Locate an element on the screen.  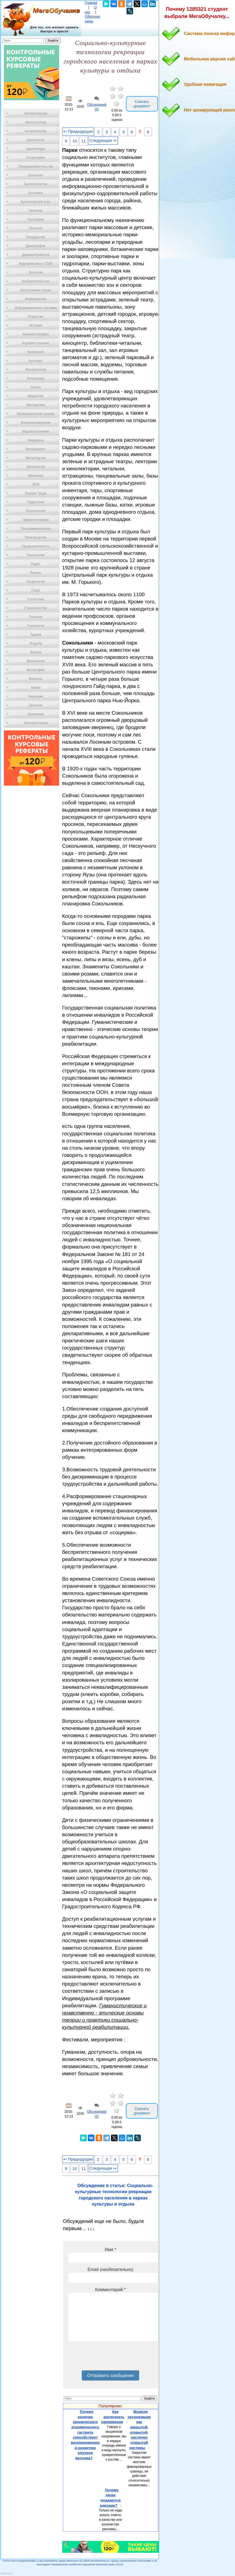
Ботаника is located at coordinates (35, 193).